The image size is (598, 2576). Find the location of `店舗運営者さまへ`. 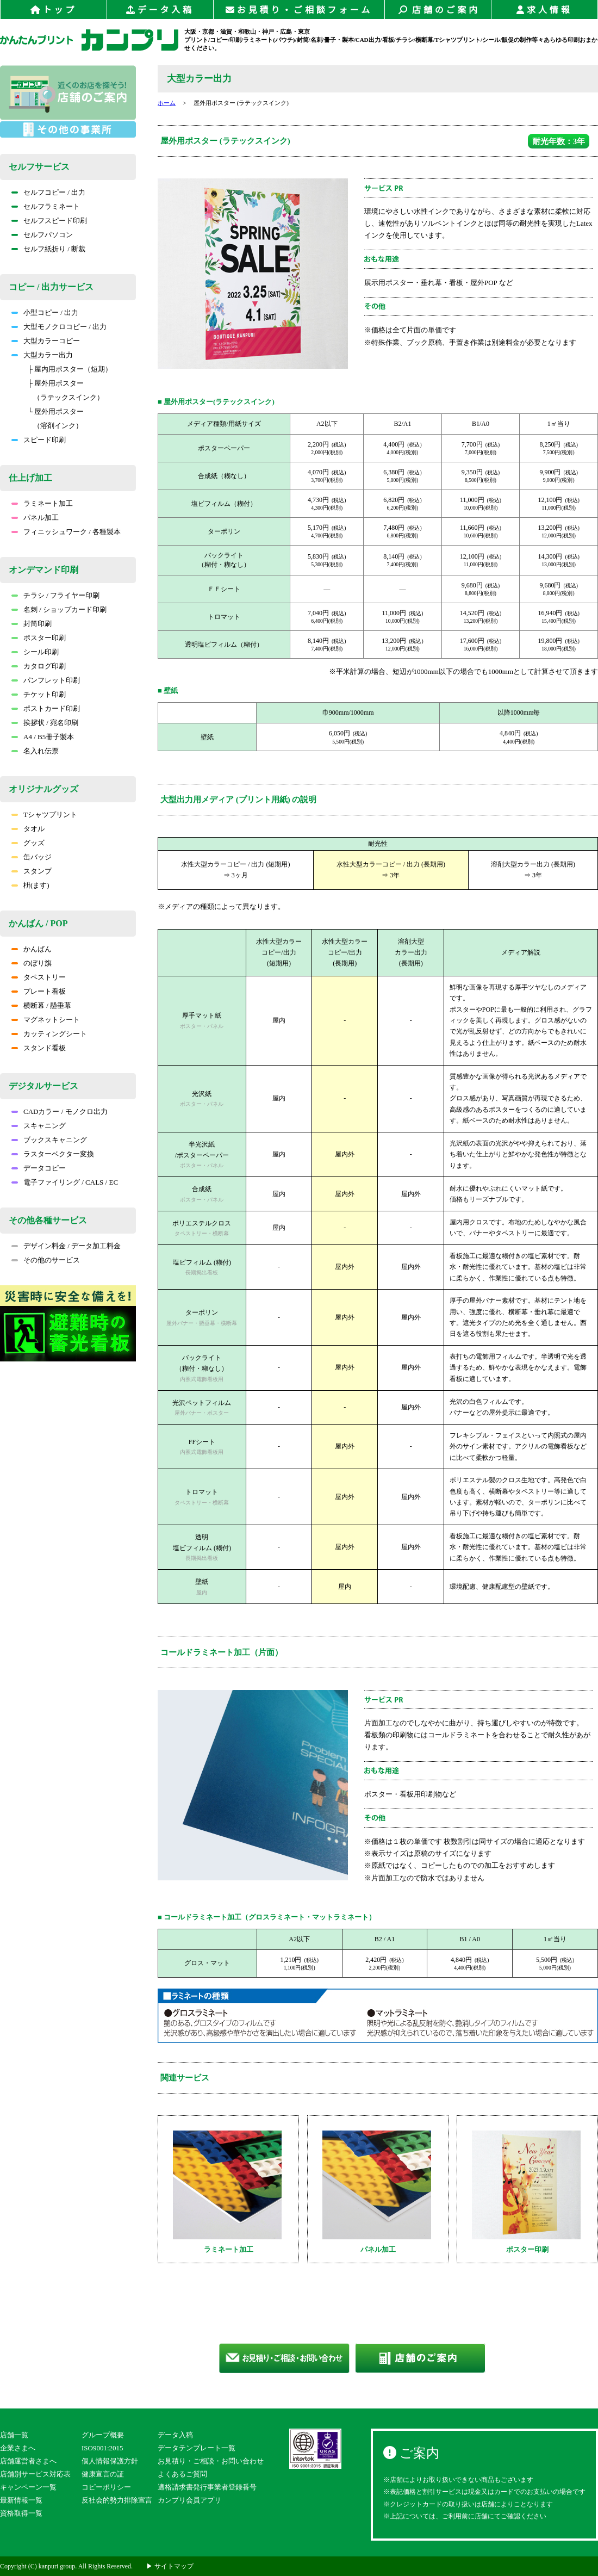

店舗運営者さまへ is located at coordinates (28, 2461).